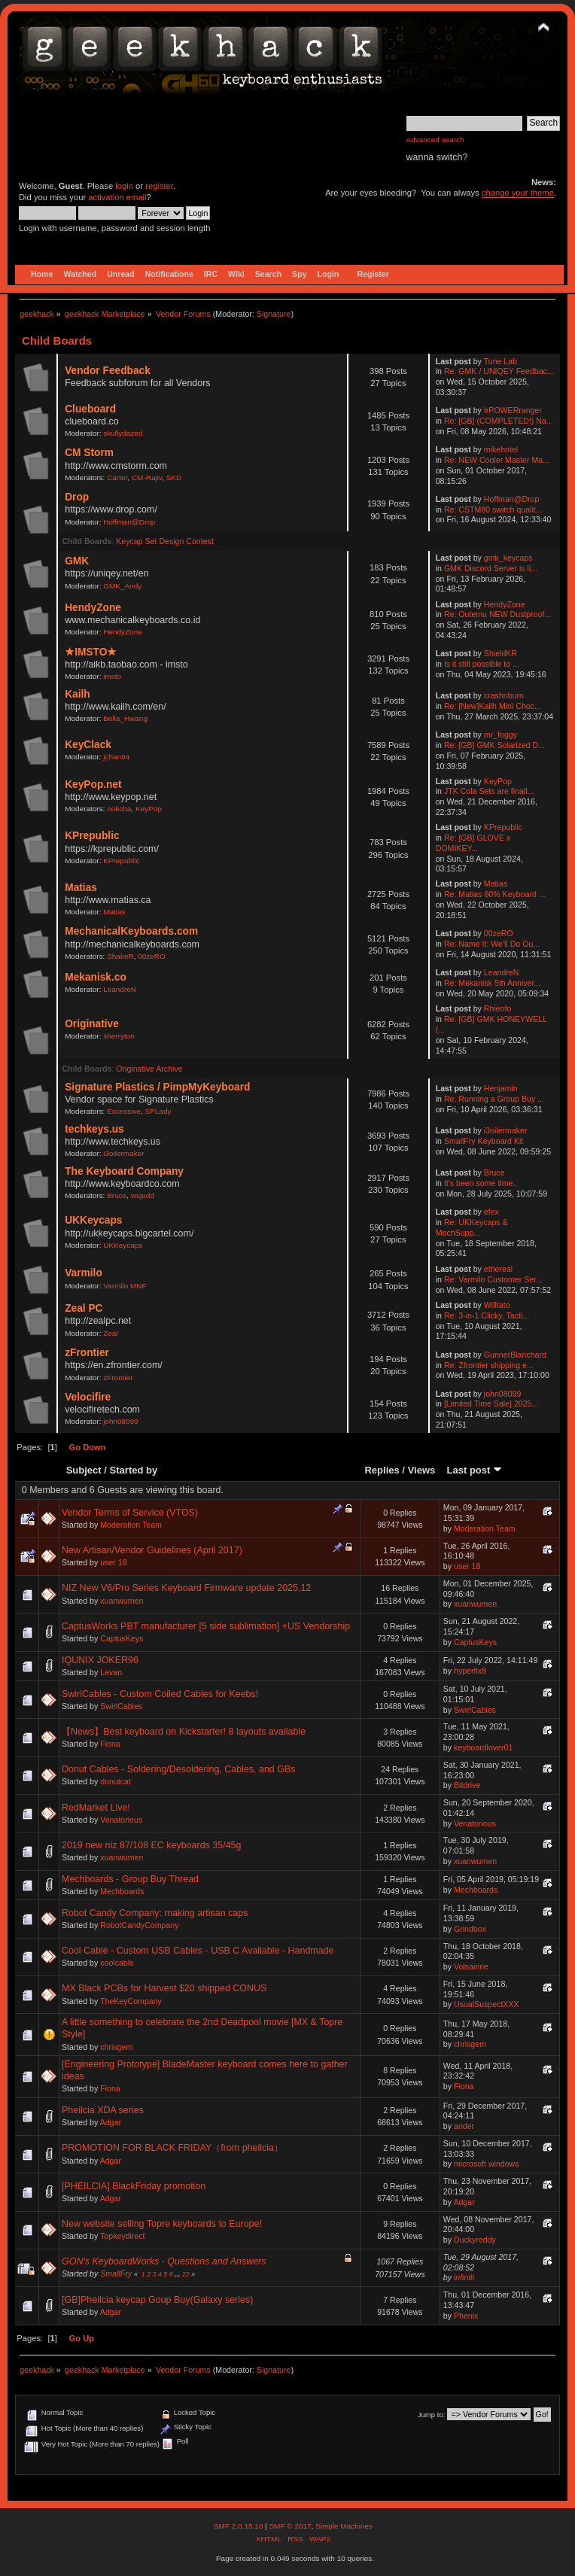 This screenshot has width=575, height=2576. Describe the element at coordinates (489, 1365) in the screenshot. I see `Re: Zfrontier shipping e...` at that location.